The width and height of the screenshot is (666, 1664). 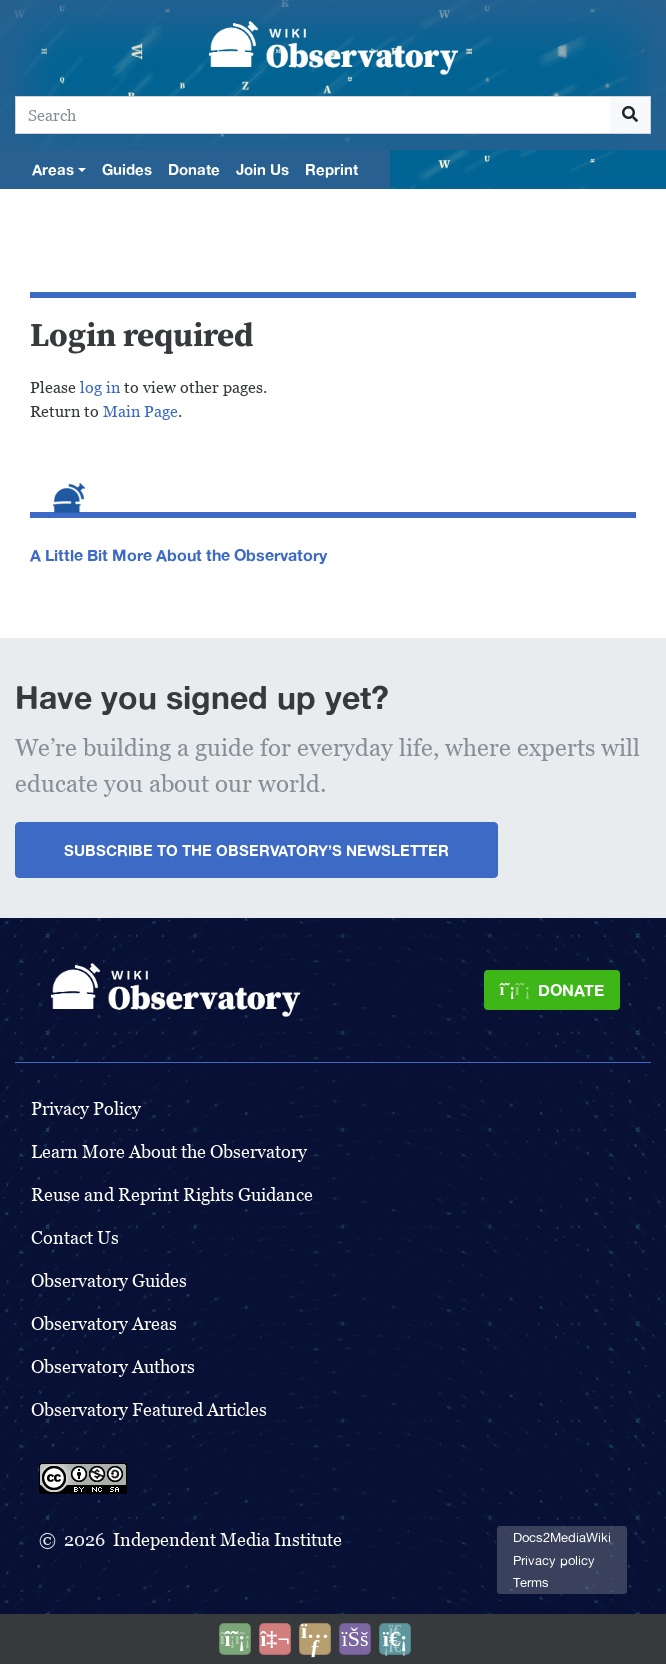 I want to click on [Go to page], so click(x=630, y=115).